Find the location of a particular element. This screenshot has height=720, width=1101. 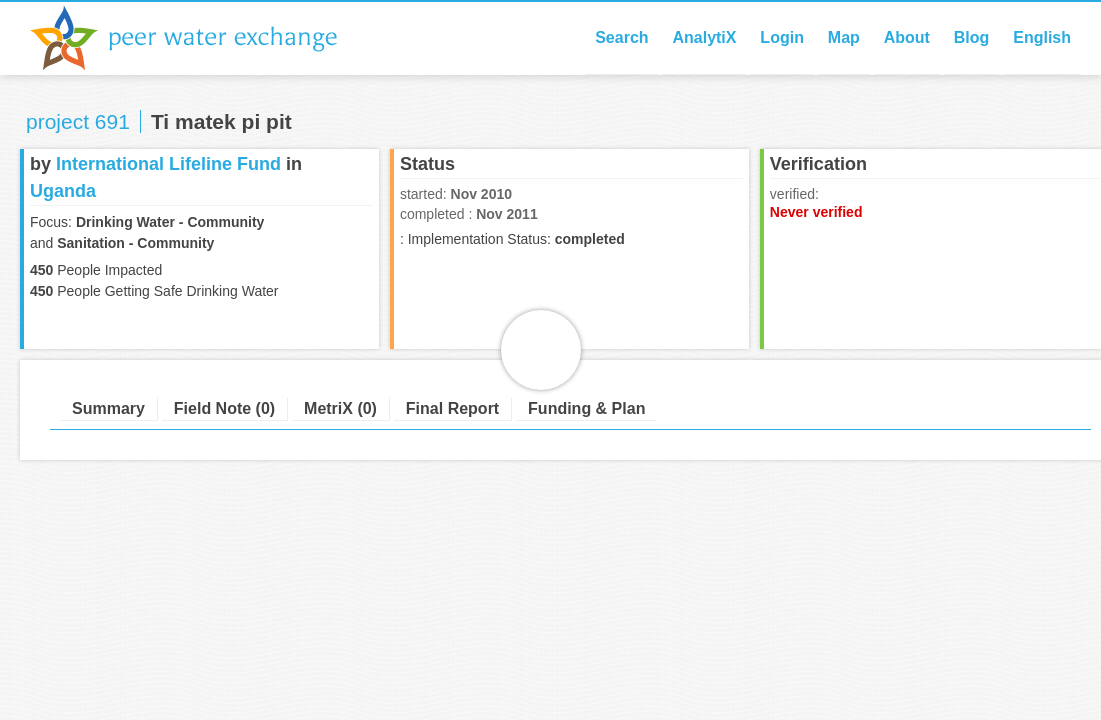

MetriX (0) is located at coordinates (340, 408).